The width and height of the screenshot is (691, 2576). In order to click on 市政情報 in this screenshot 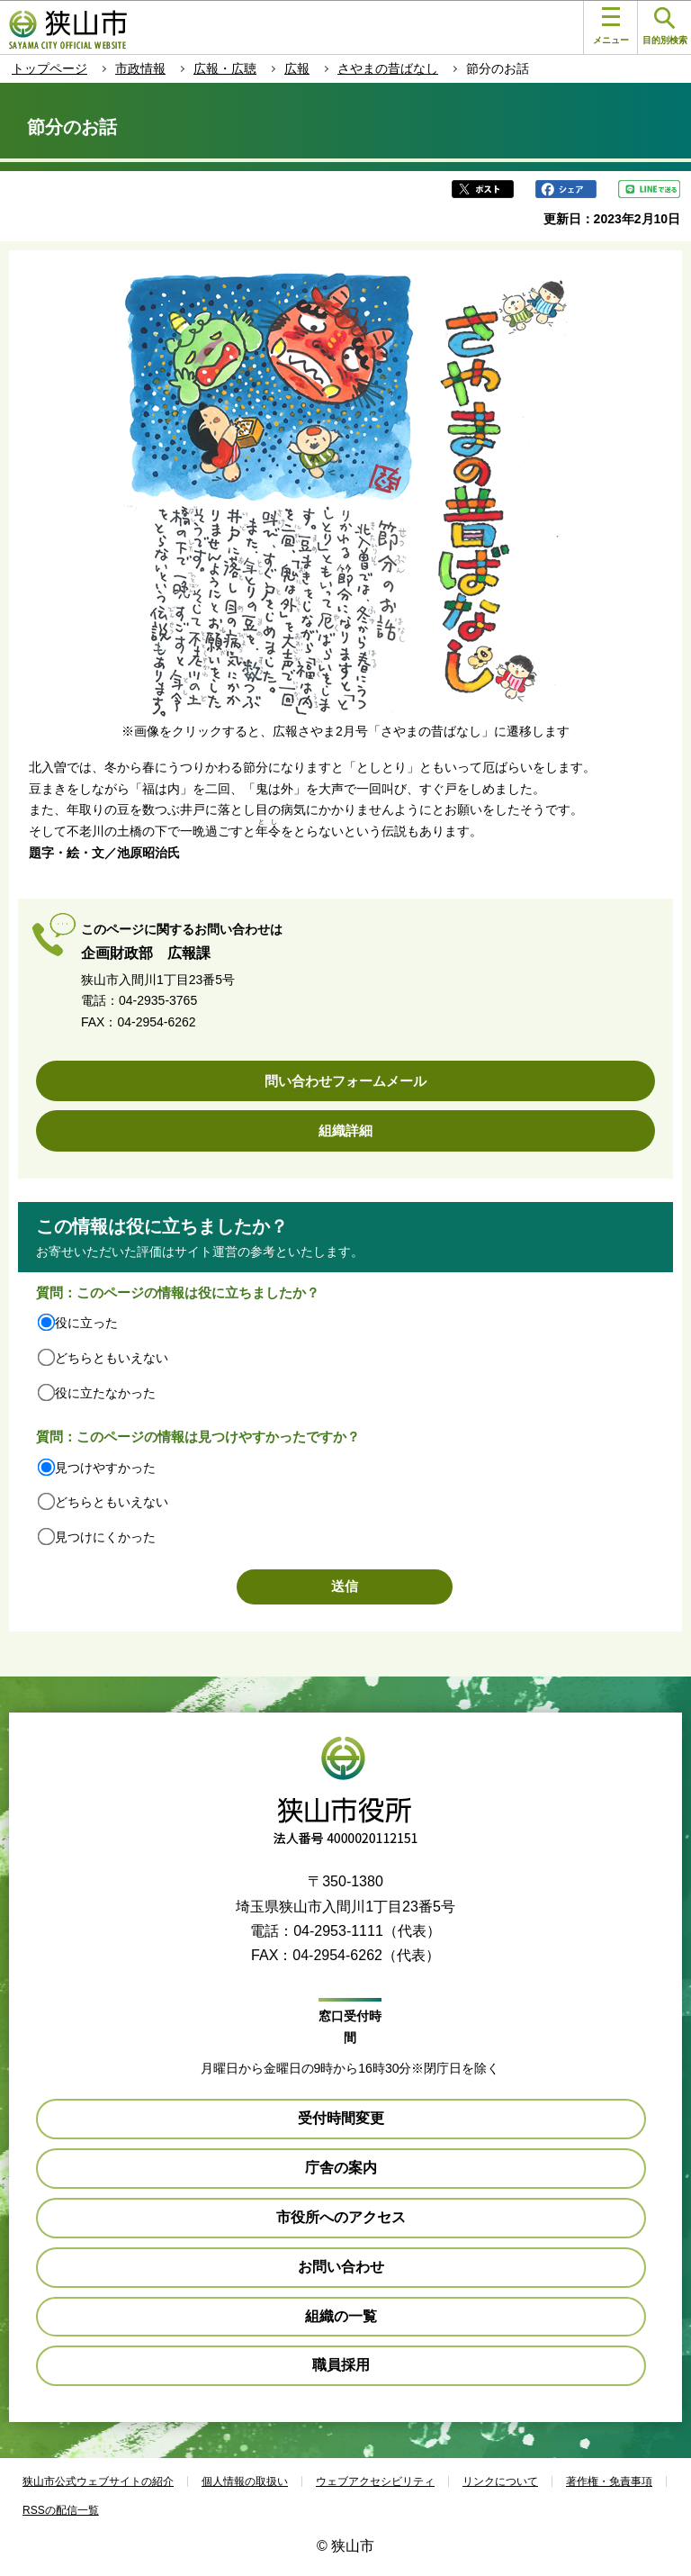, I will do `click(140, 68)`.